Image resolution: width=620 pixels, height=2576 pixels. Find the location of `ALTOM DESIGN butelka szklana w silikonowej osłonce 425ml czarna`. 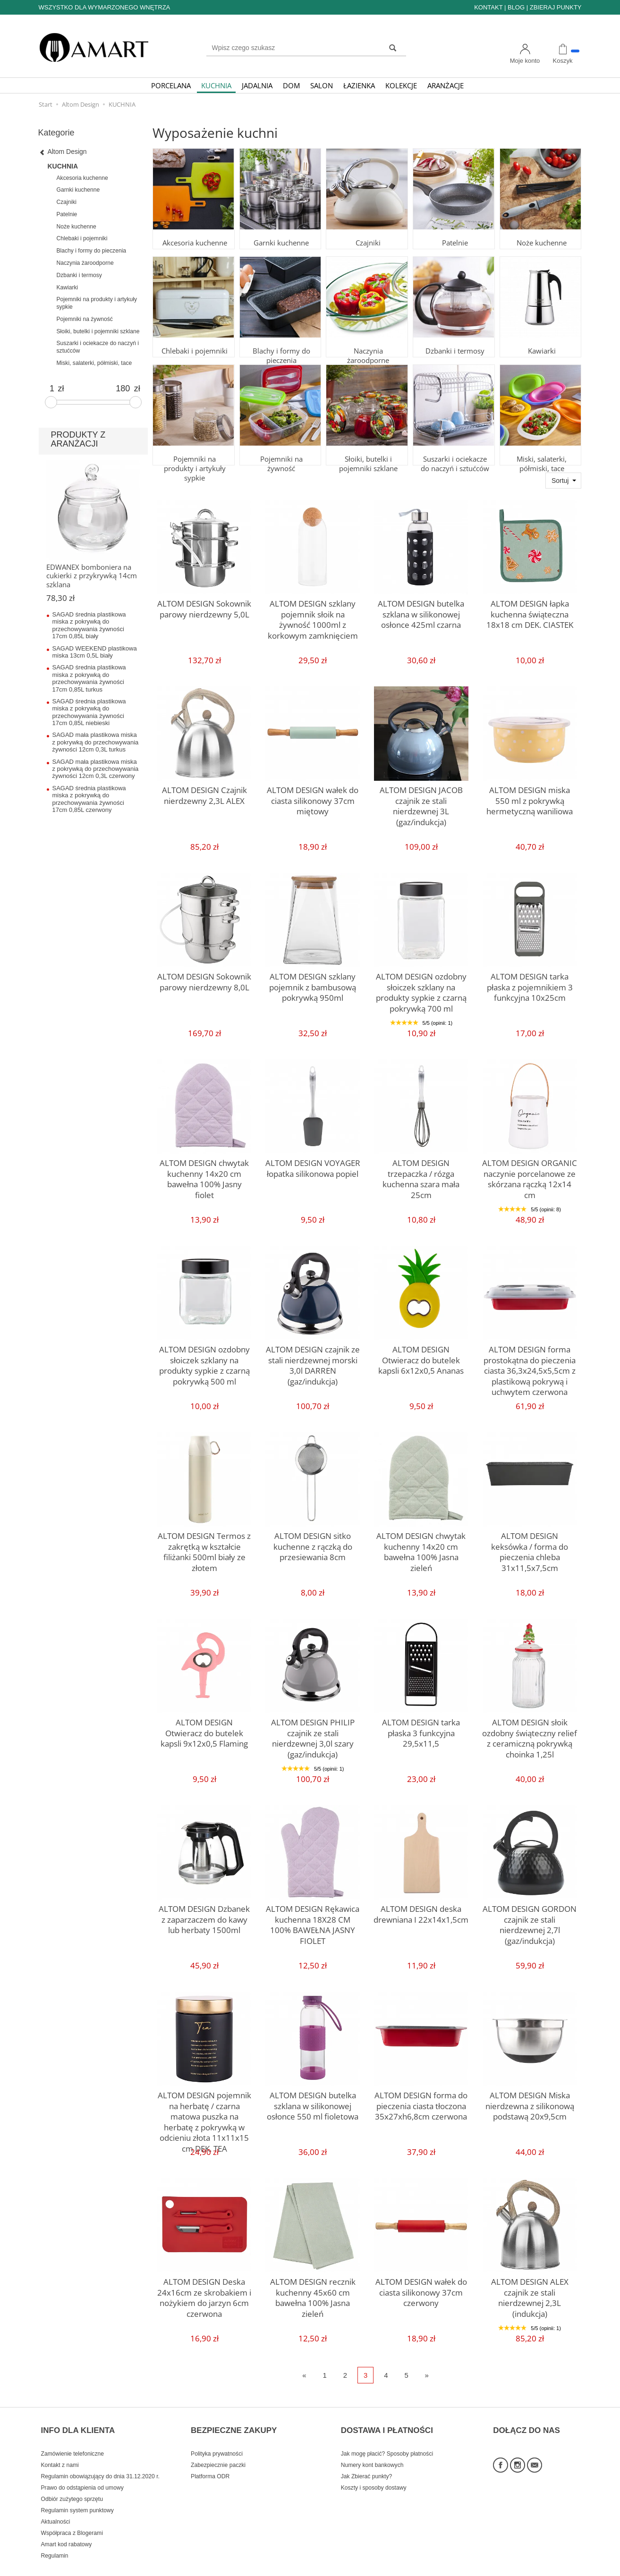

ALTOM DESIGN butelka szklana w silikonowej osłonce 425ml czarna is located at coordinates (421, 611).